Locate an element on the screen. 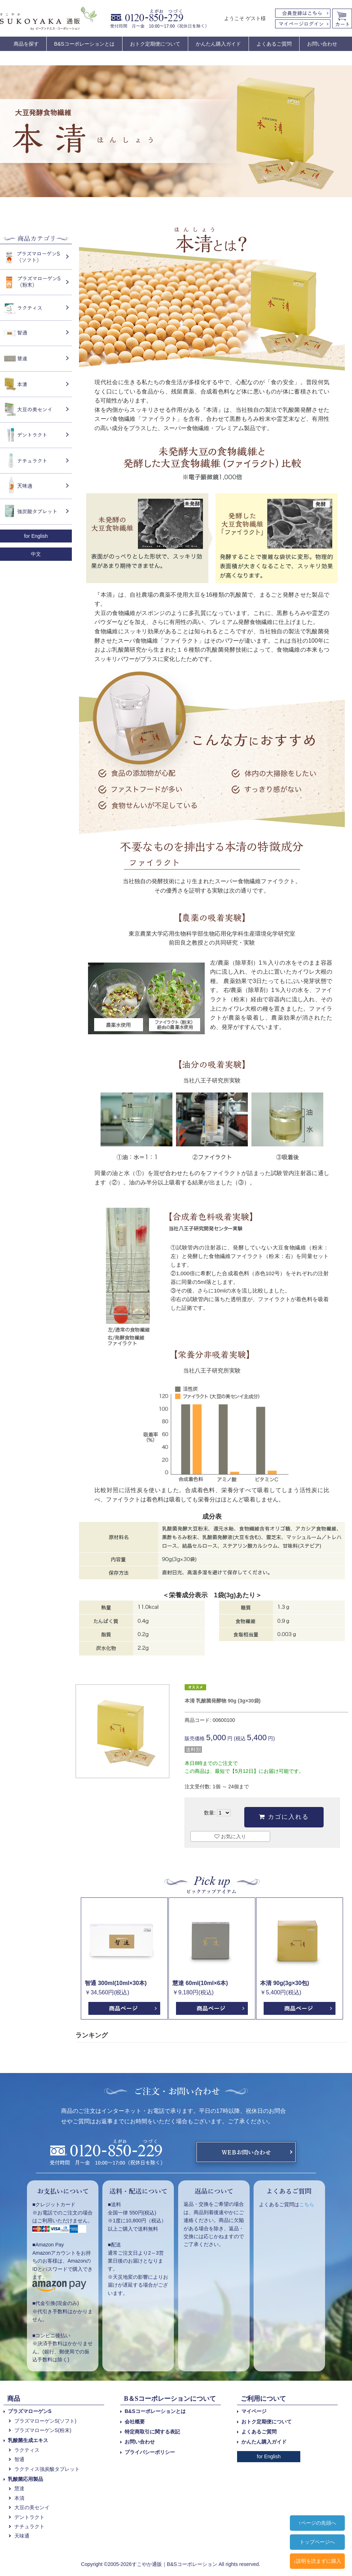  本清 is located at coordinates (19, 2498).